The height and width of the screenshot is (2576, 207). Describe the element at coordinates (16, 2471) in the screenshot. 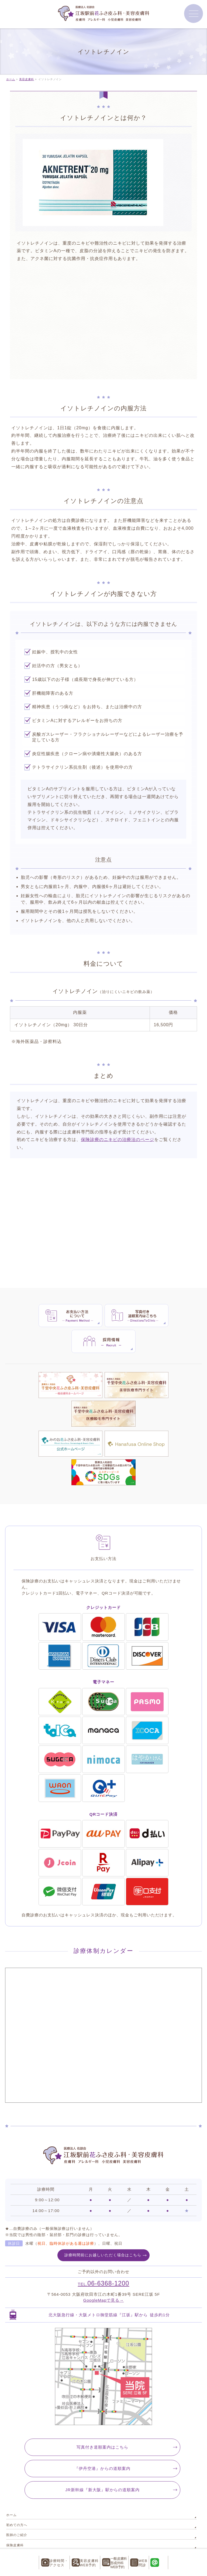

I see `保険形成外科` at that location.